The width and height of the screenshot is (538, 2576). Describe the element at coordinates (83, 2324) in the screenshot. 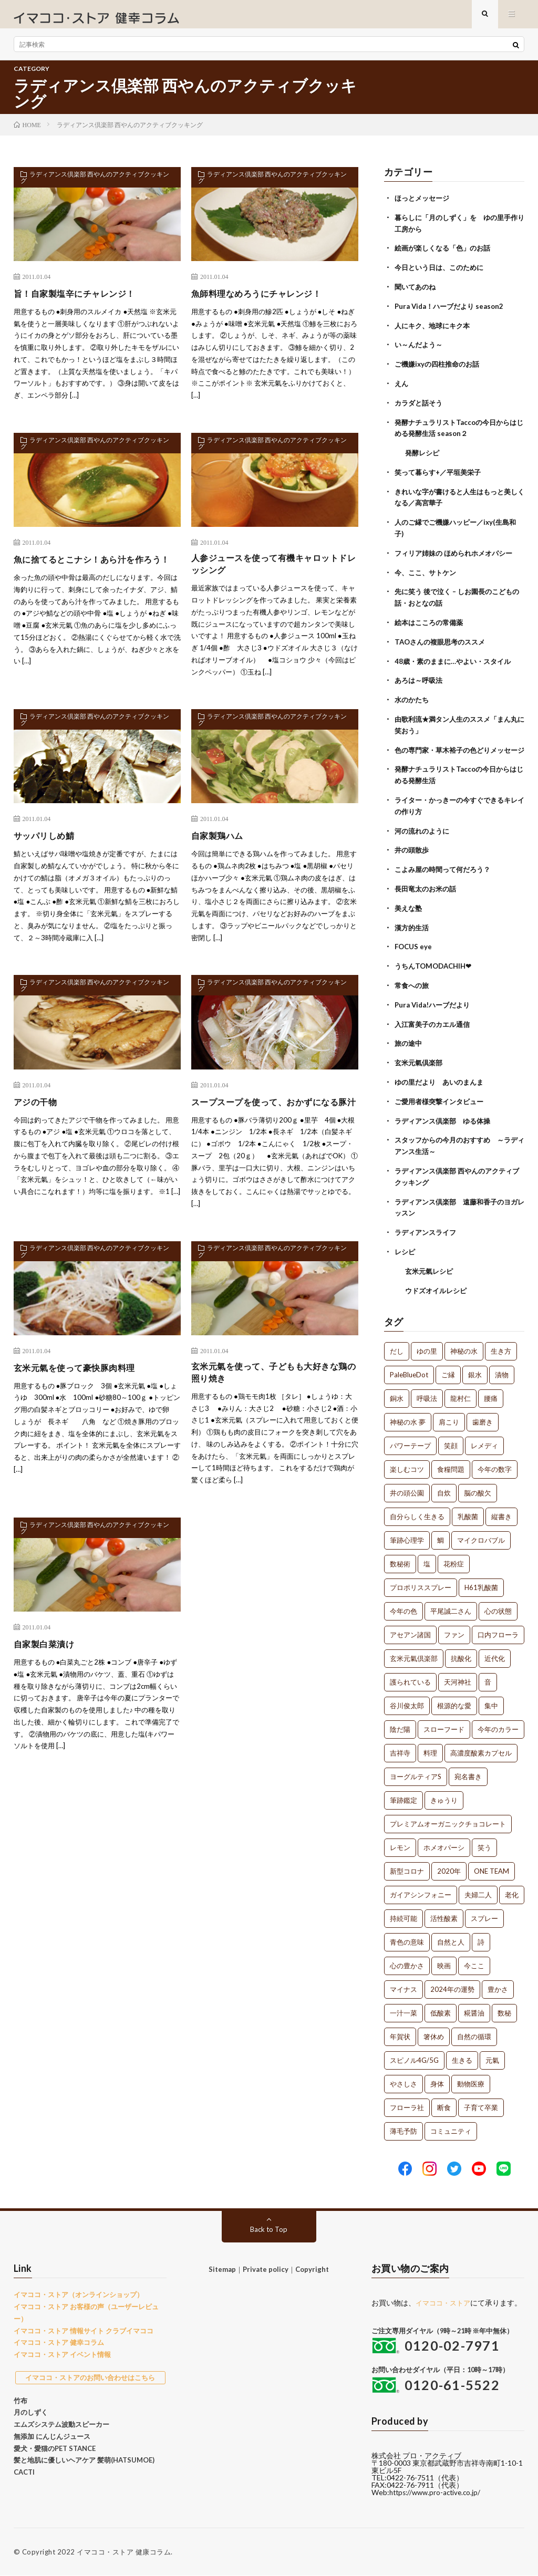

I see `イマココ・ストア 情報サイト クラブイマココ` at that location.